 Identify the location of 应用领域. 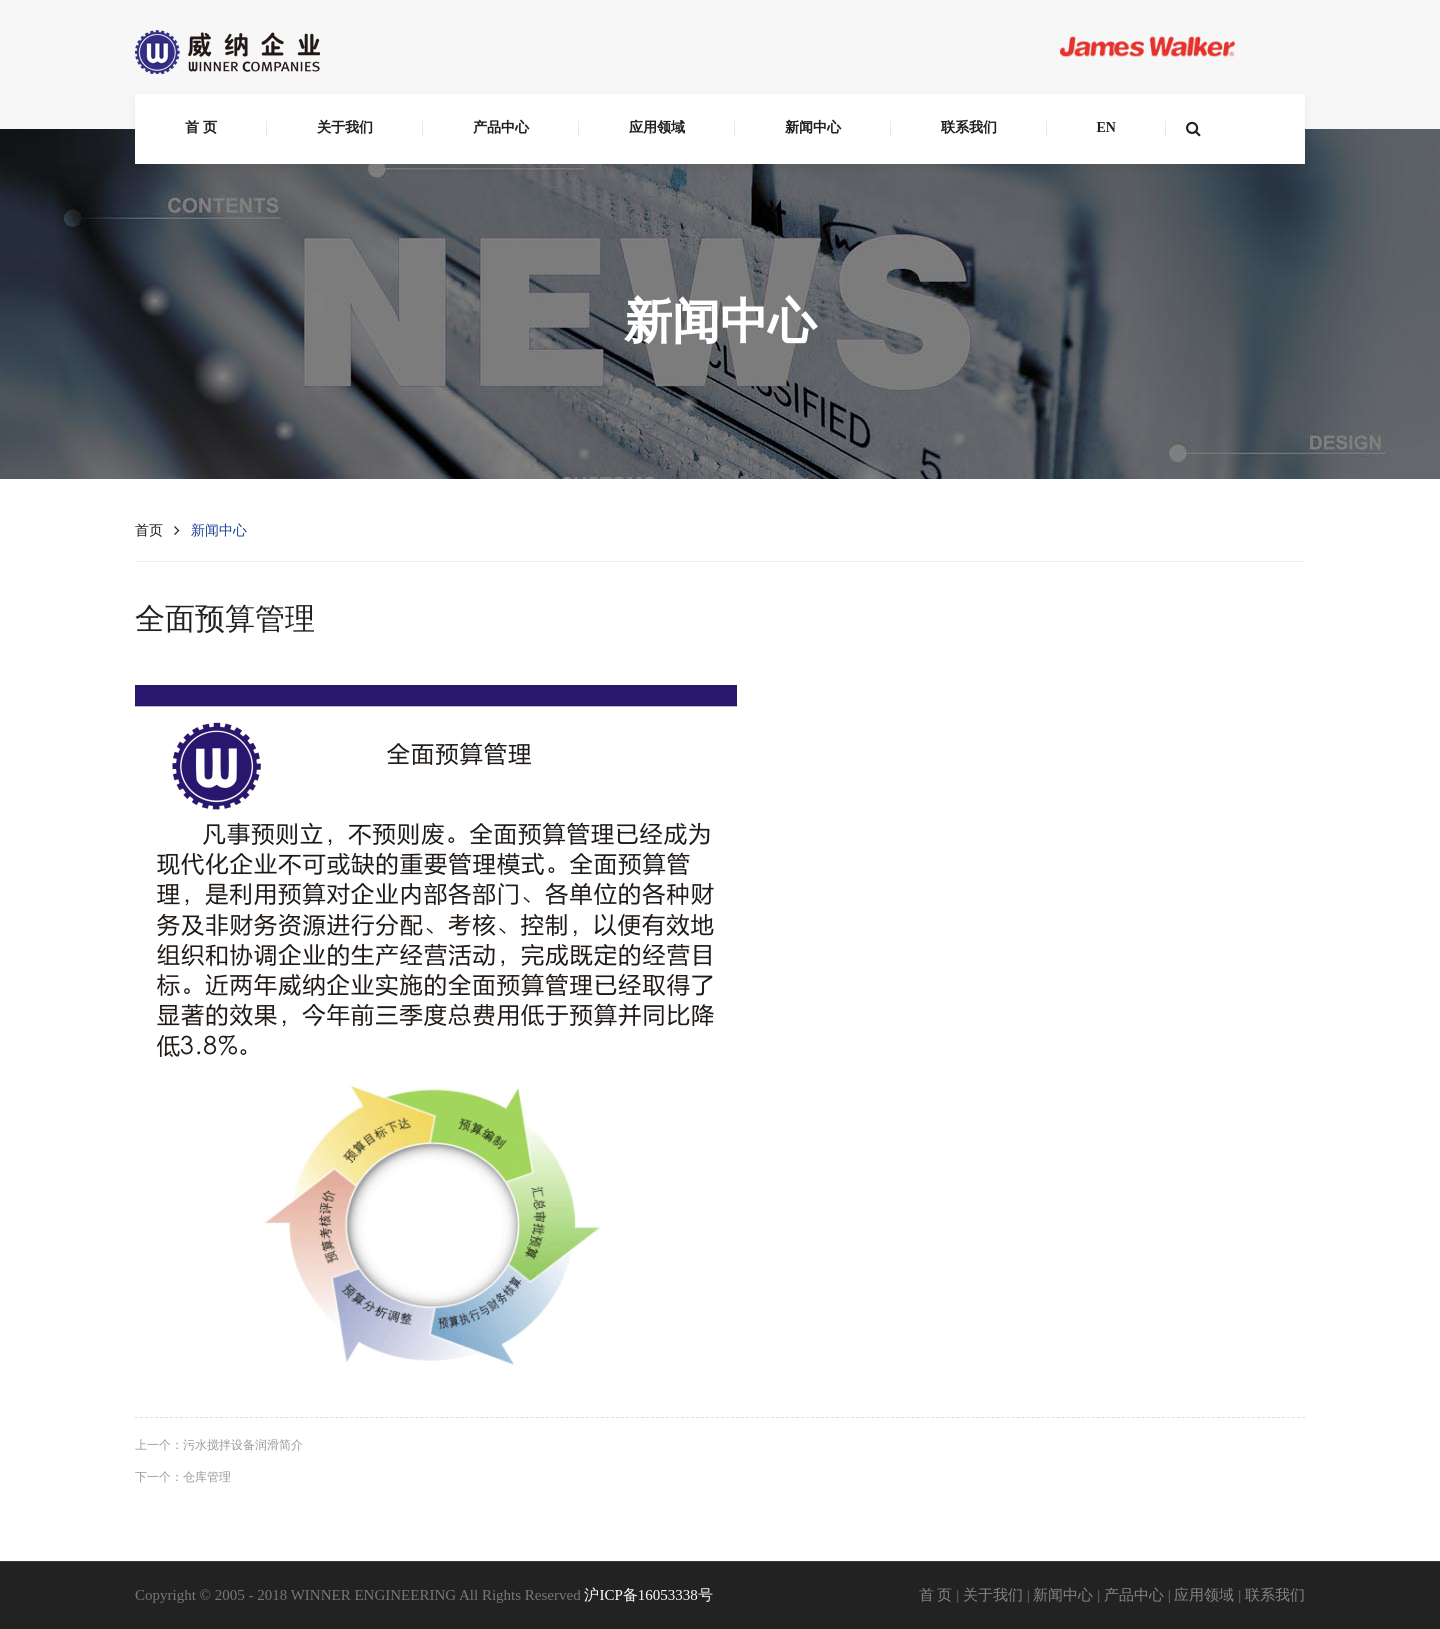
(657, 127).